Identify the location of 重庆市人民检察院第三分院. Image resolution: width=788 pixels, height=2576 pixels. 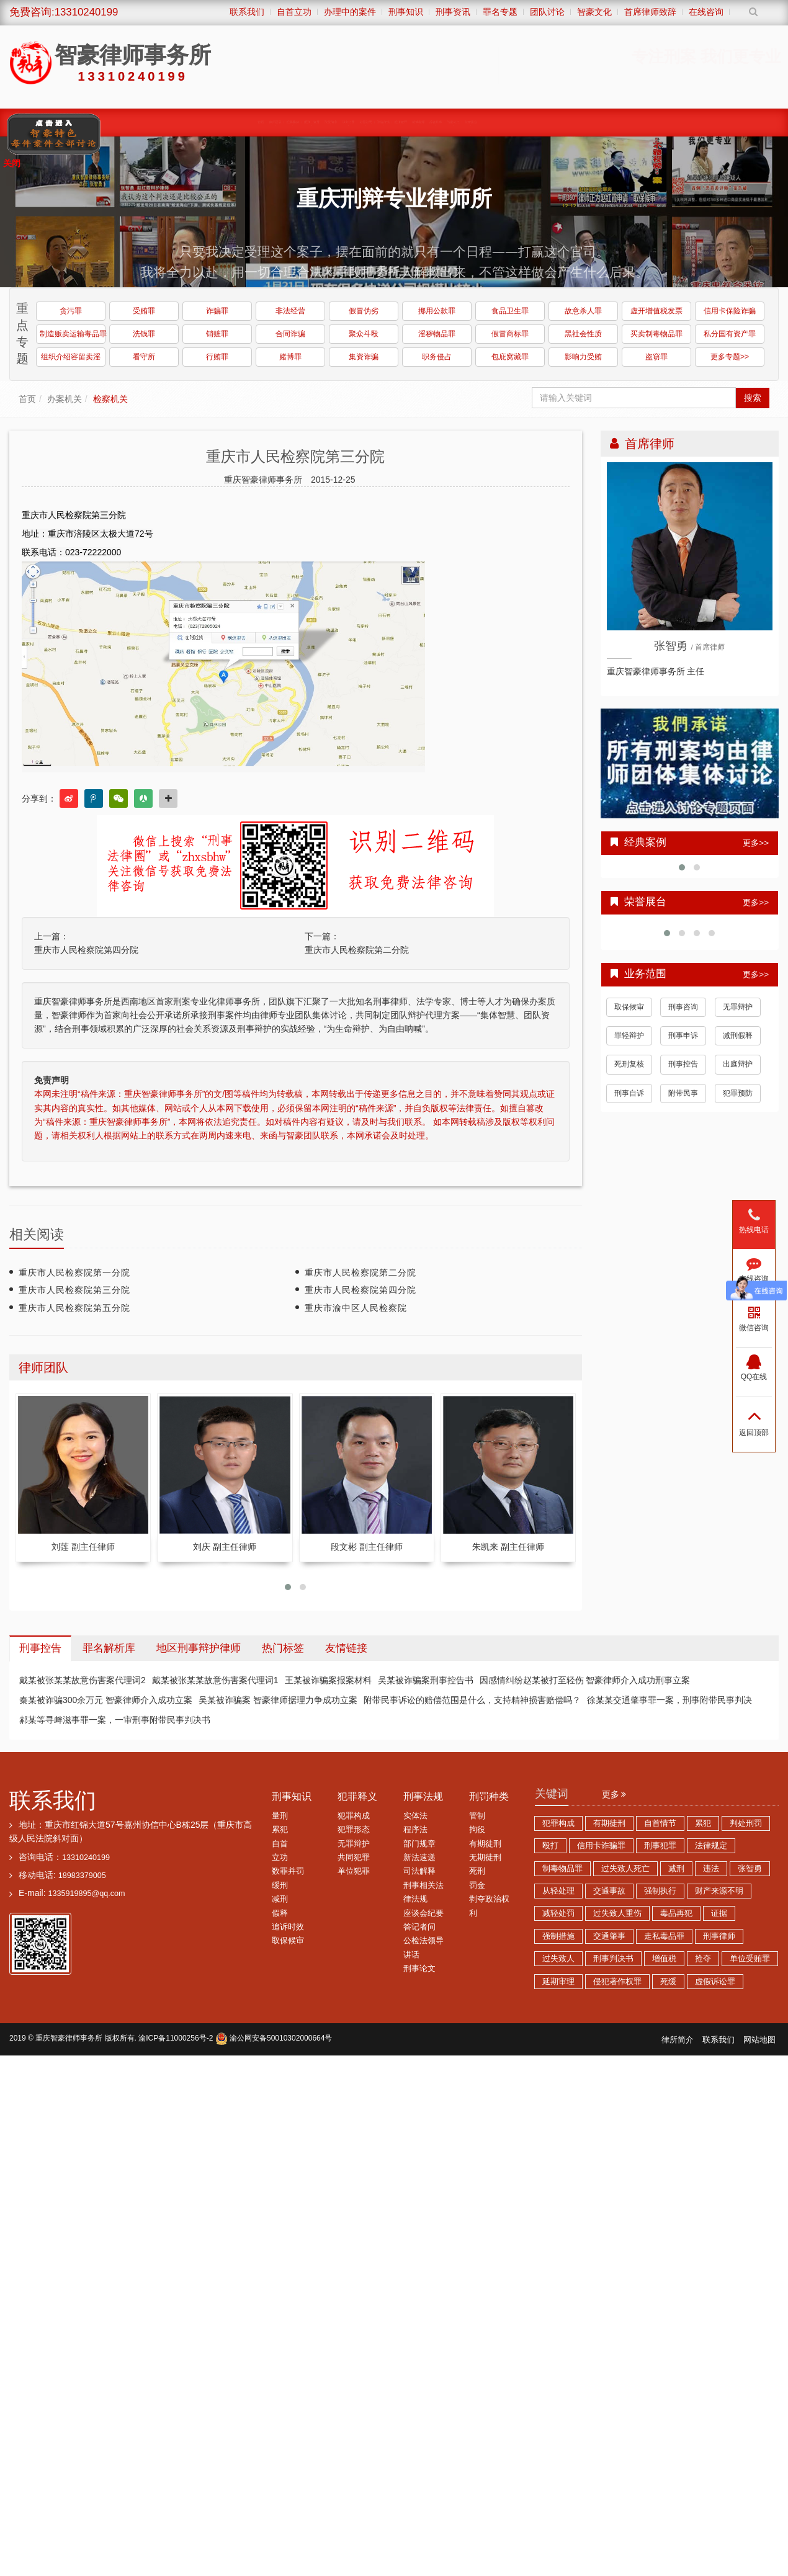
(74, 1290).